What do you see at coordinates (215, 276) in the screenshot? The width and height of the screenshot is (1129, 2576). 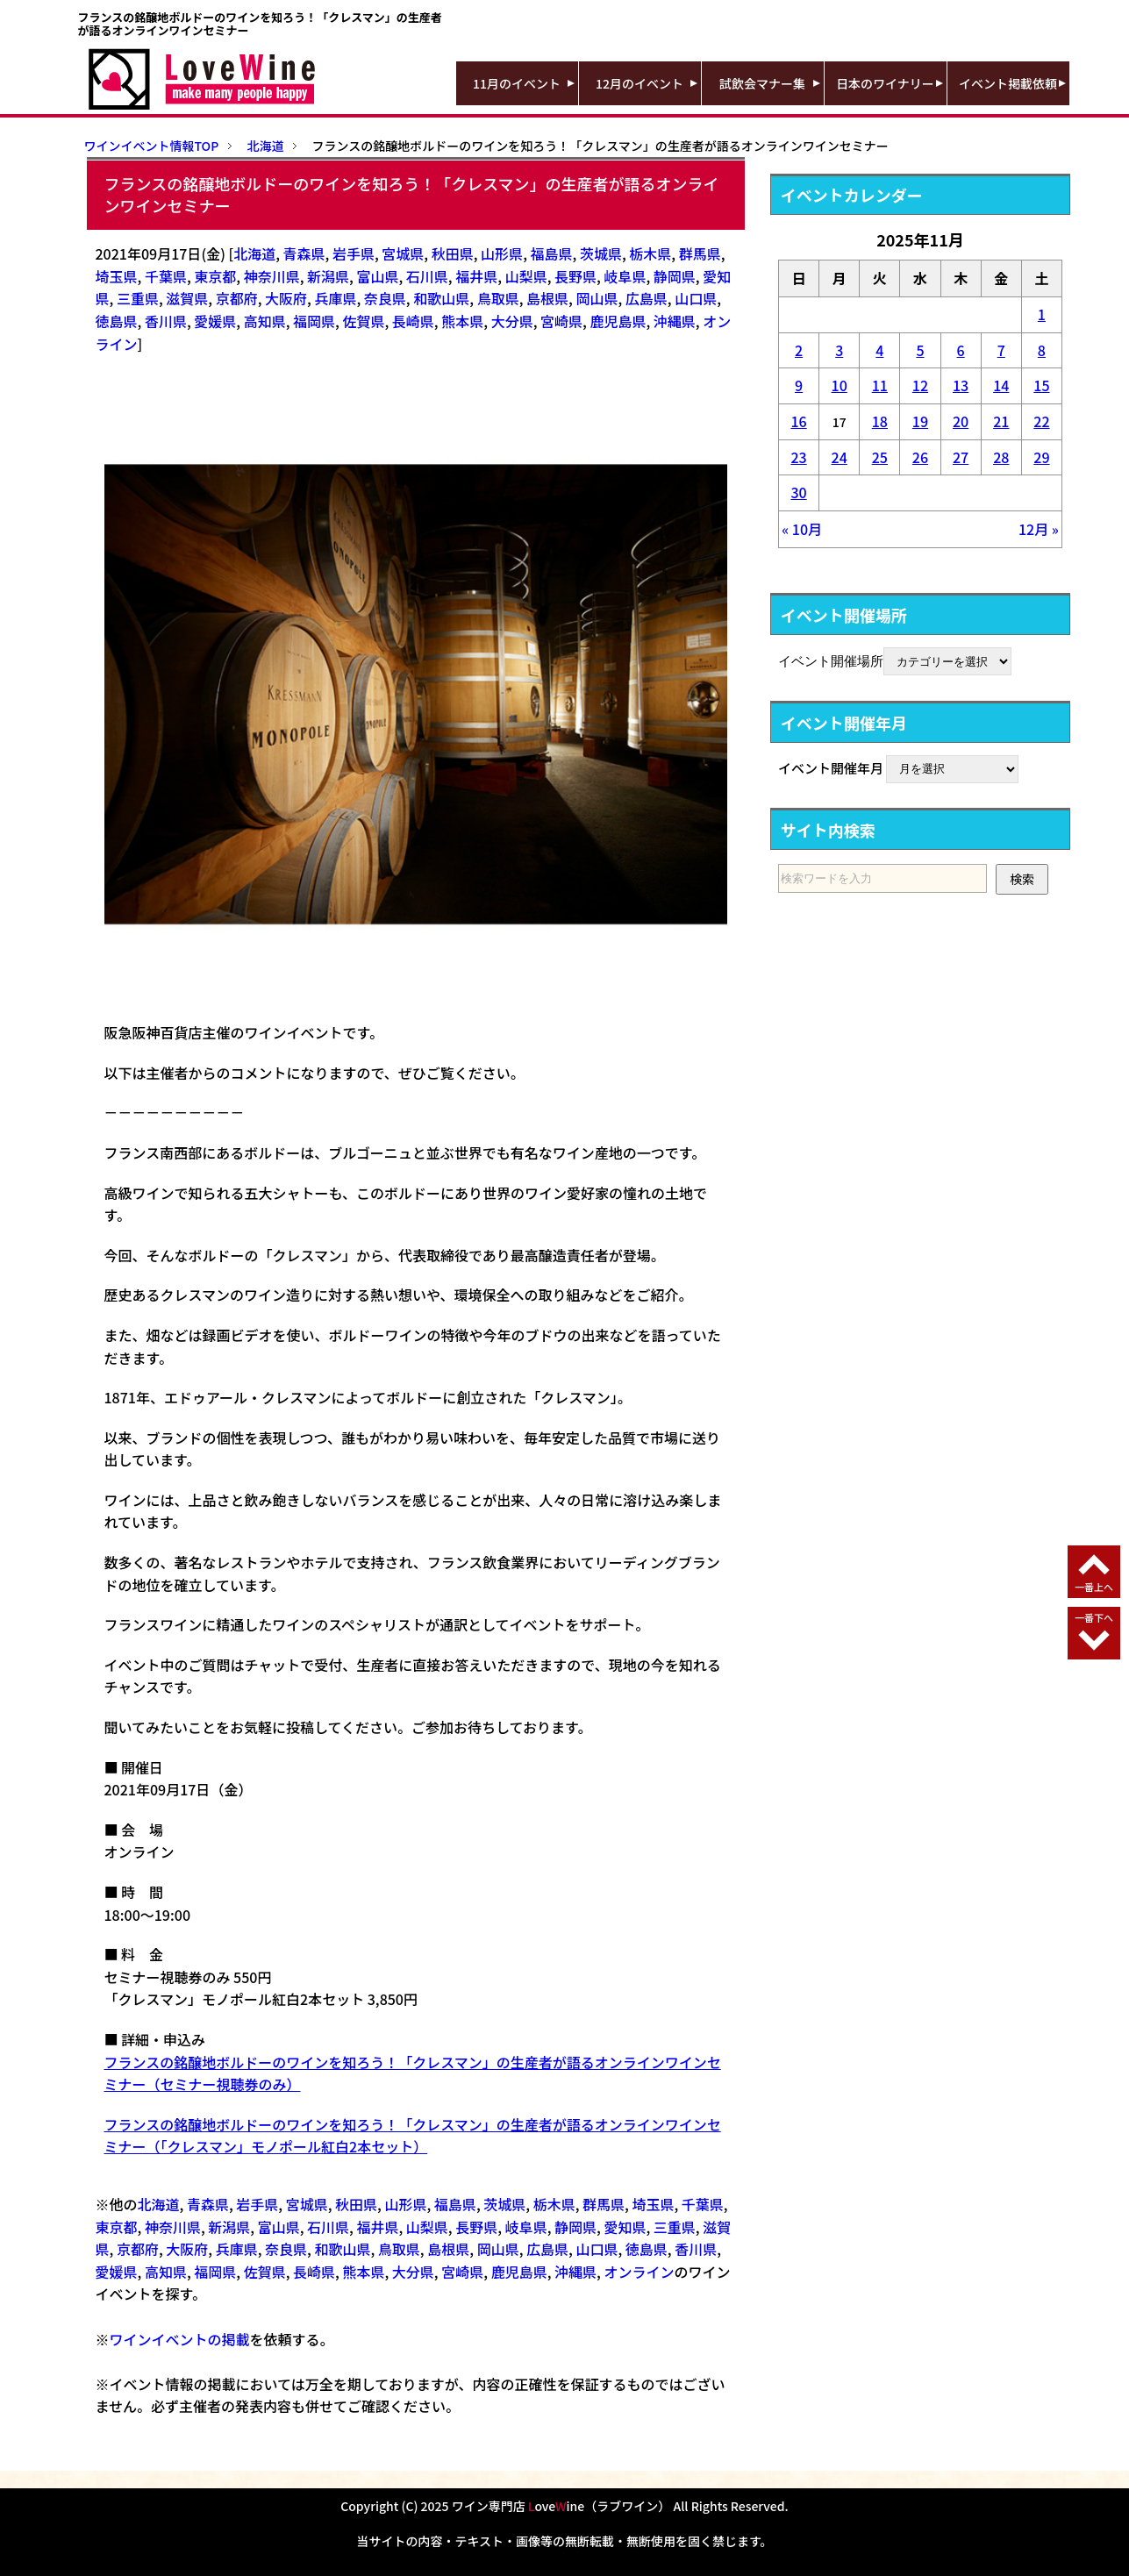 I see `東京都` at bounding box center [215, 276].